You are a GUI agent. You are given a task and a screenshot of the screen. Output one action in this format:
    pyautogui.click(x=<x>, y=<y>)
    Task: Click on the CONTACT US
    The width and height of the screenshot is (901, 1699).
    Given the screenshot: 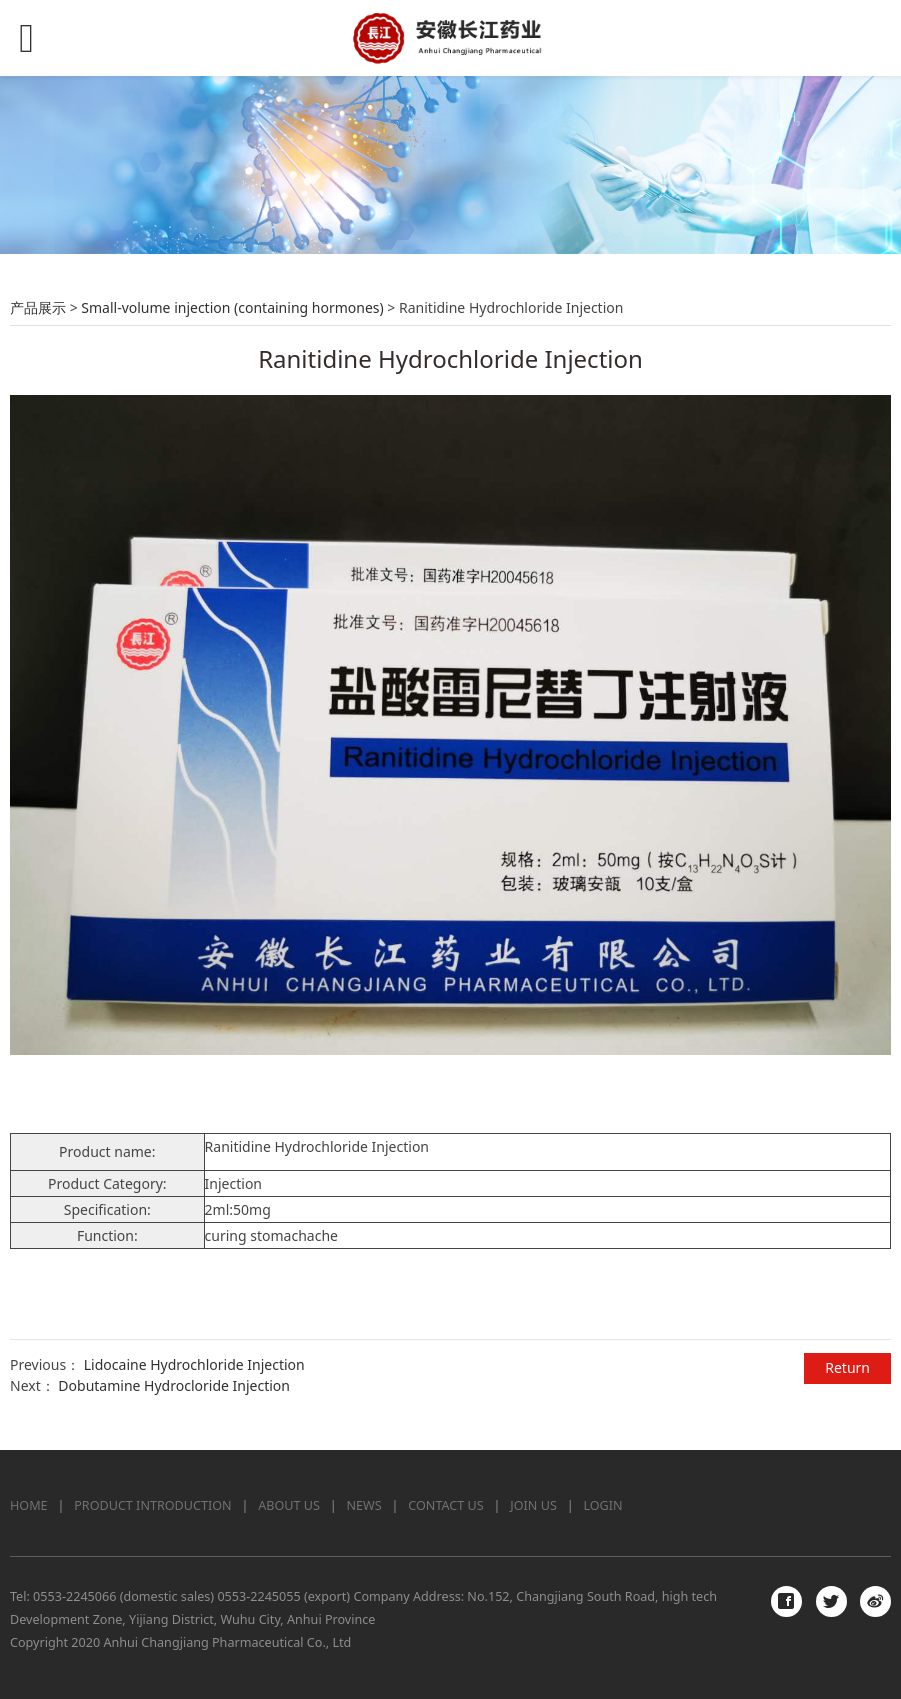 What is the action you would take?
    pyautogui.click(x=445, y=1505)
    